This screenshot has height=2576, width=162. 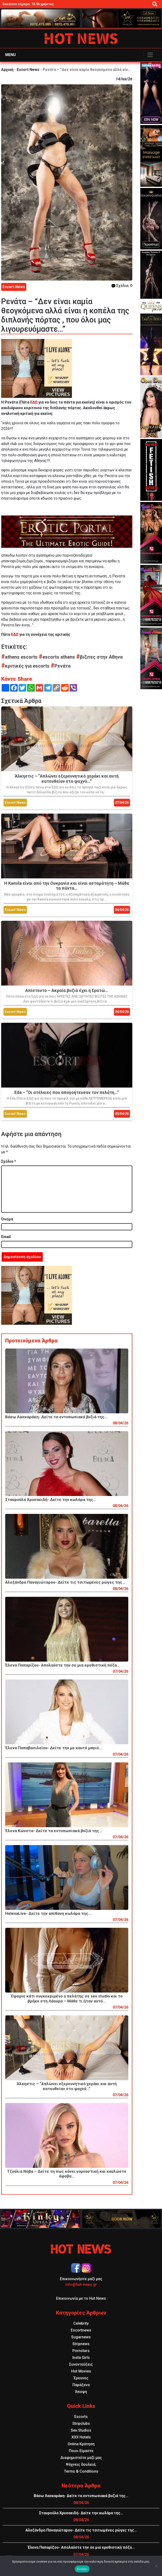 I want to click on Sex Studios, so click(x=81, y=2430).